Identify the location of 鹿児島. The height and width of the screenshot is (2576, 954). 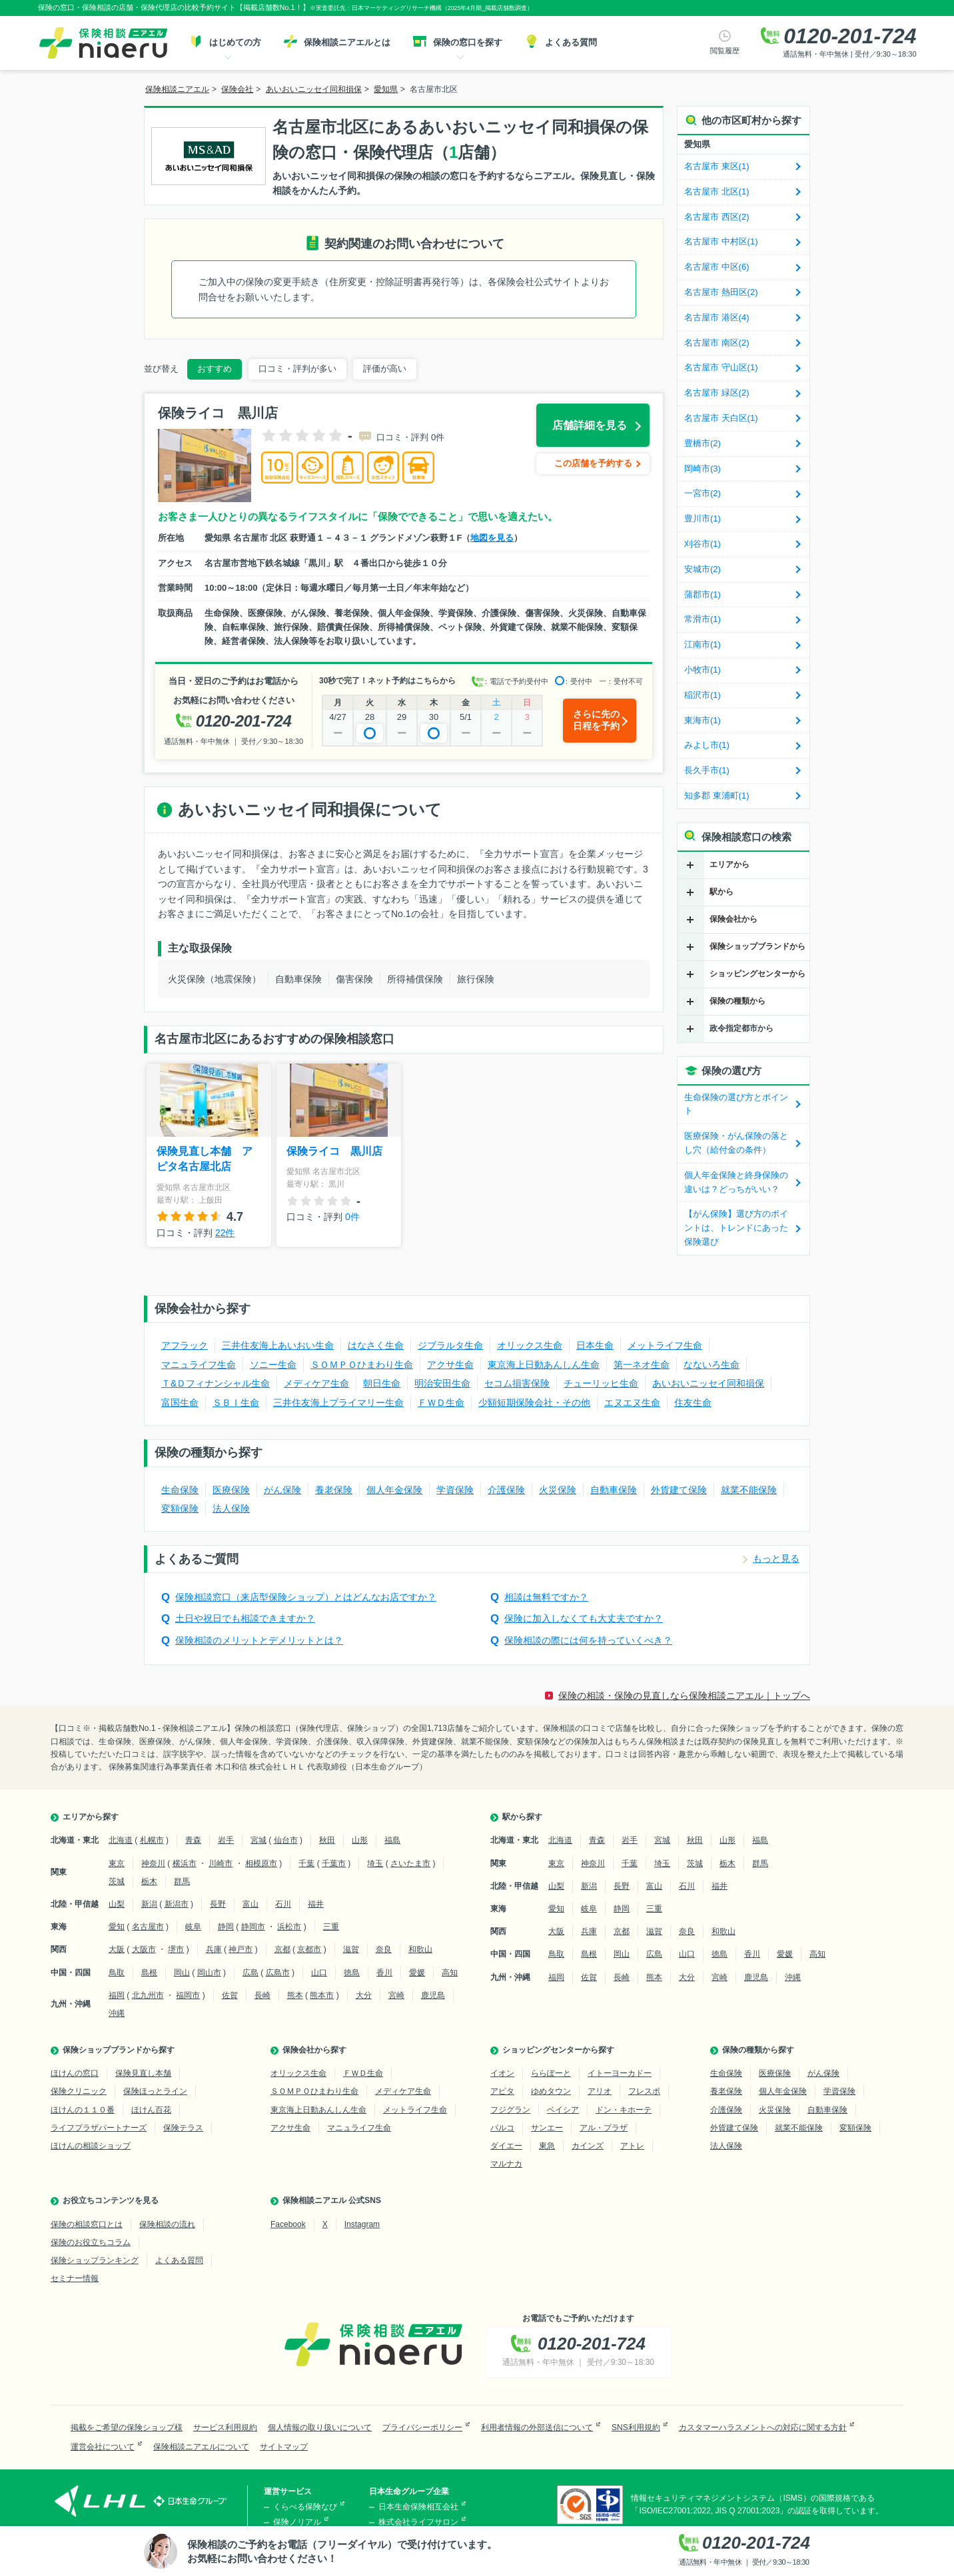
(433, 1995).